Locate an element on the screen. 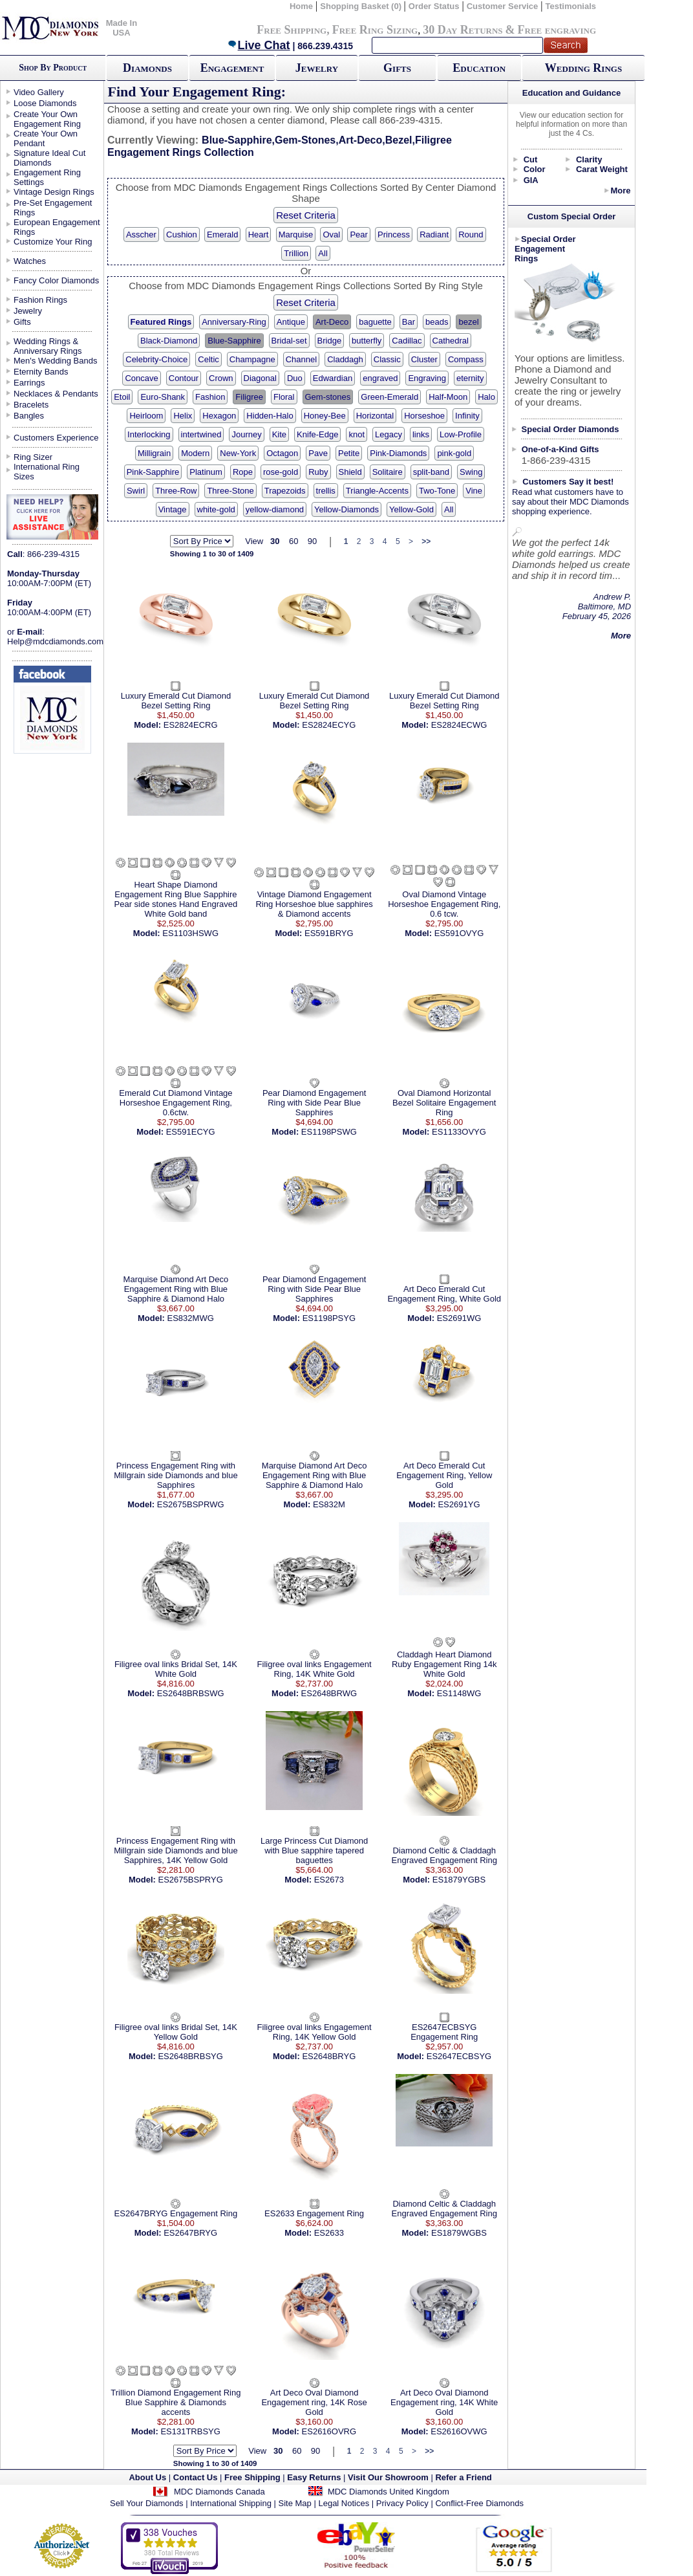 The image size is (693, 2576). International Shipping is located at coordinates (231, 2503).